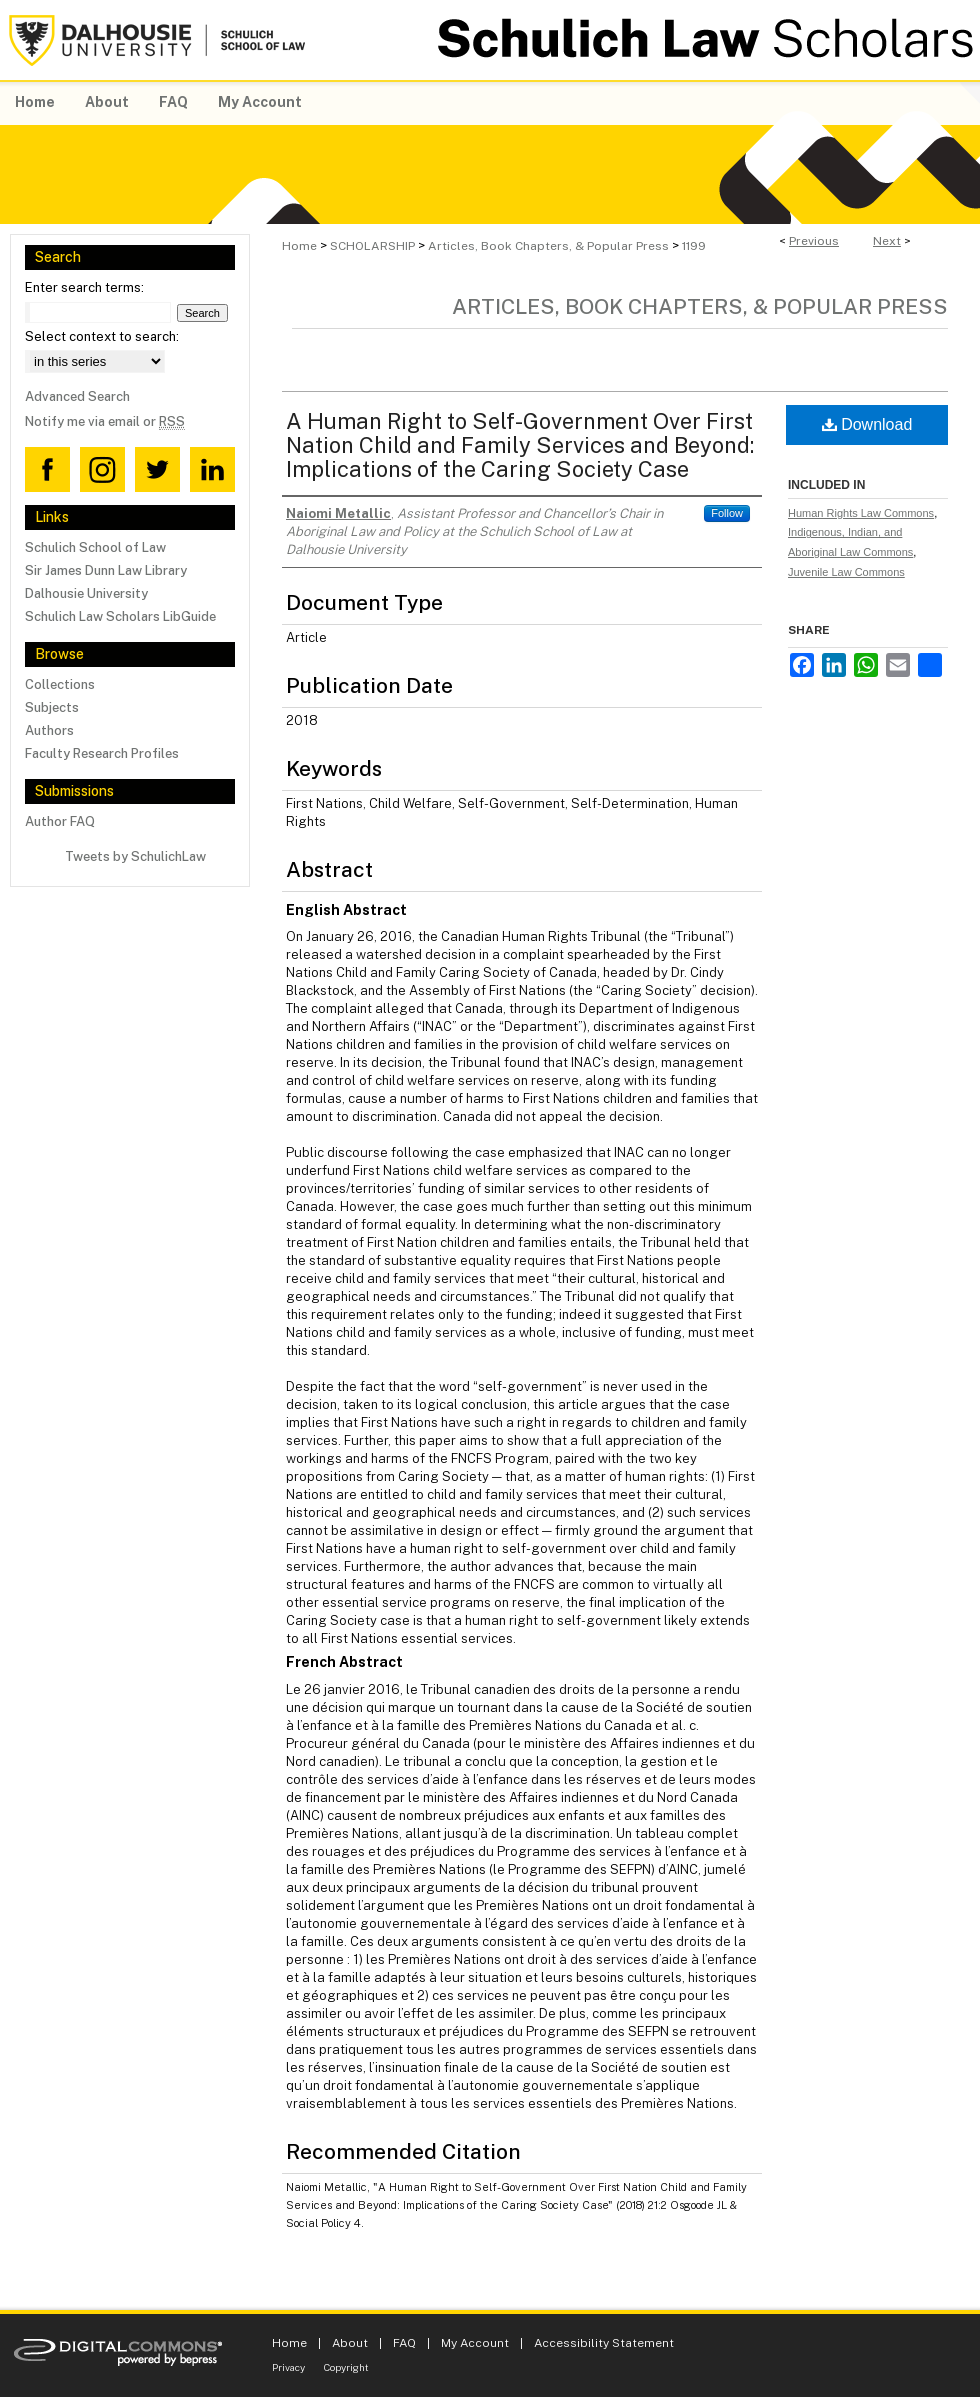 The height and width of the screenshot is (2397, 980). Describe the element at coordinates (694, 246) in the screenshot. I see `1199` at that location.